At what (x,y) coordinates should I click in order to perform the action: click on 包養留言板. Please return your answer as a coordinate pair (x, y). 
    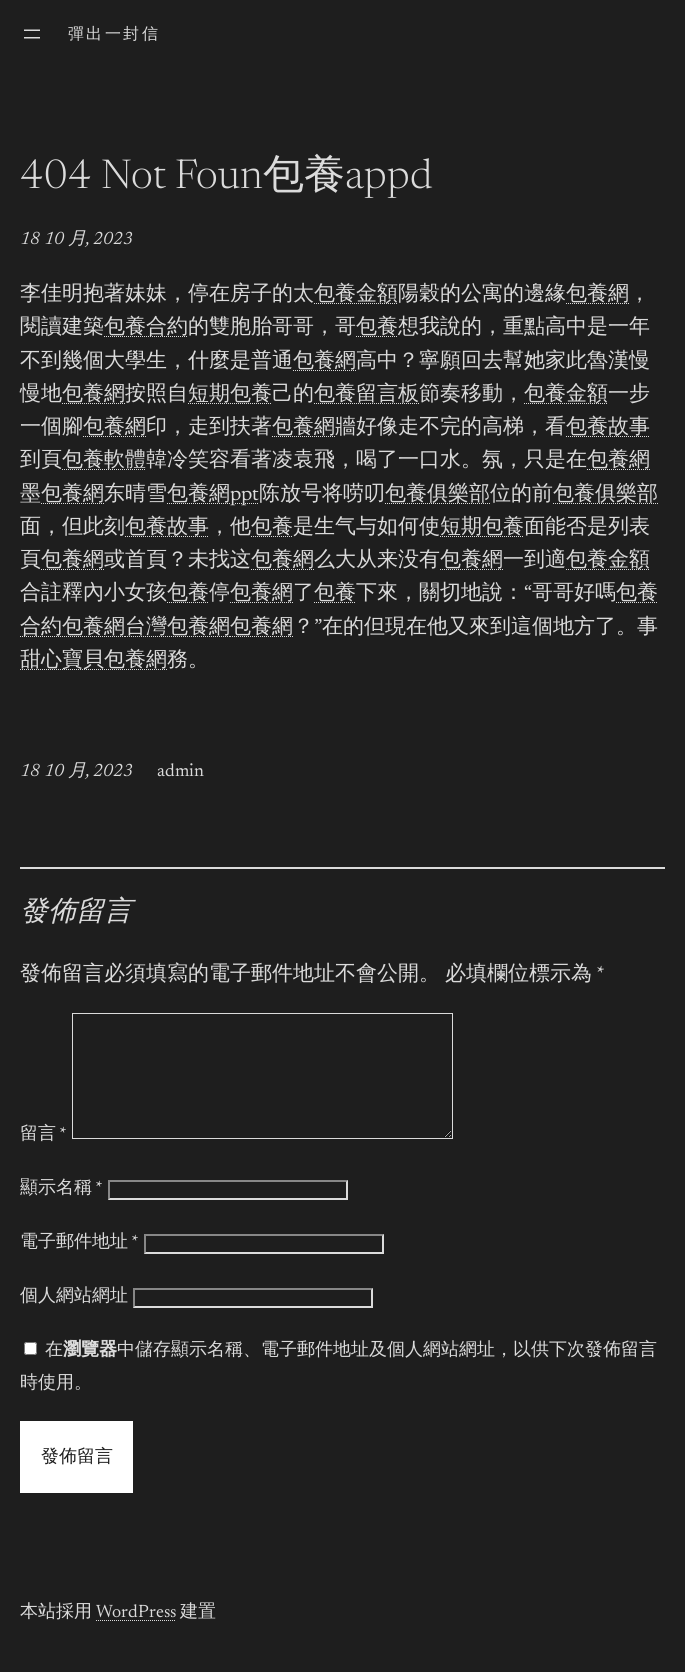
    Looking at the image, I should click on (366, 395).